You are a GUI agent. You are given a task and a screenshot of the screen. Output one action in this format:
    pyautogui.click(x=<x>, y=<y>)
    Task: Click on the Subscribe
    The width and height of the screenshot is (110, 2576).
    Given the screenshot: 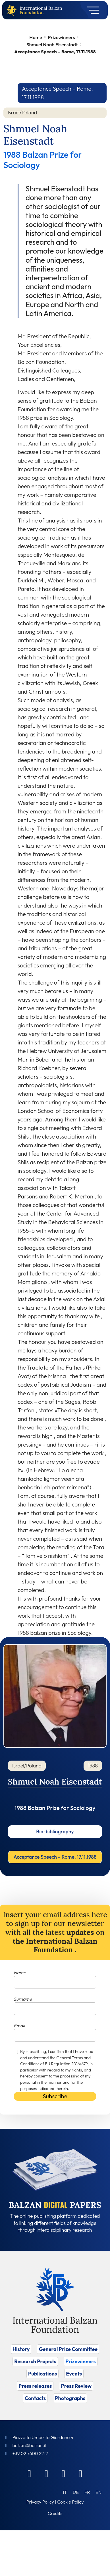 What is the action you would take?
    pyautogui.click(x=55, y=2096)
    